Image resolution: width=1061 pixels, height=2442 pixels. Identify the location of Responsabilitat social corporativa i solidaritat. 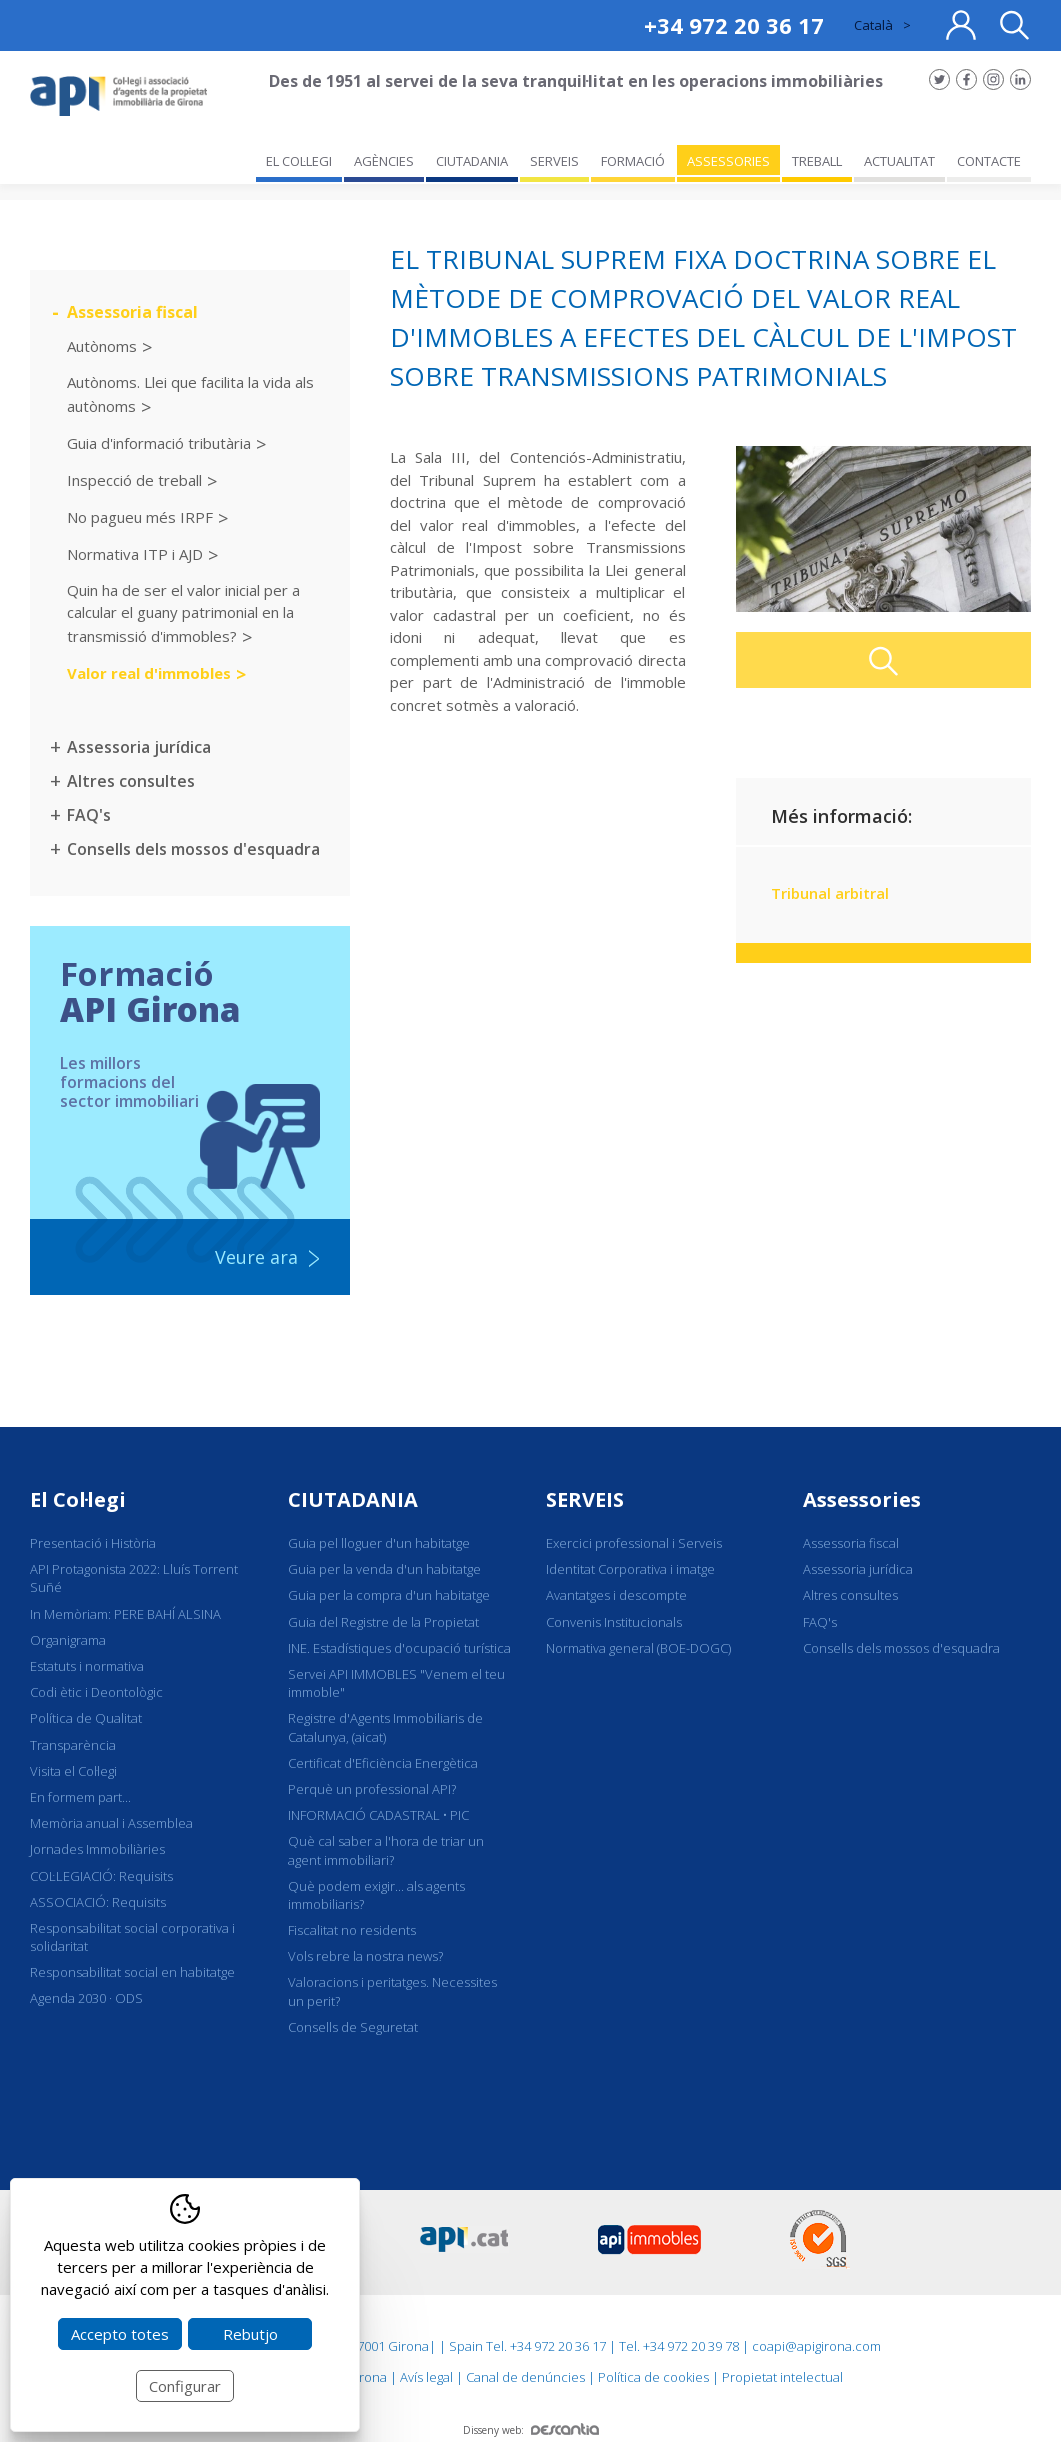
(132, 1937).